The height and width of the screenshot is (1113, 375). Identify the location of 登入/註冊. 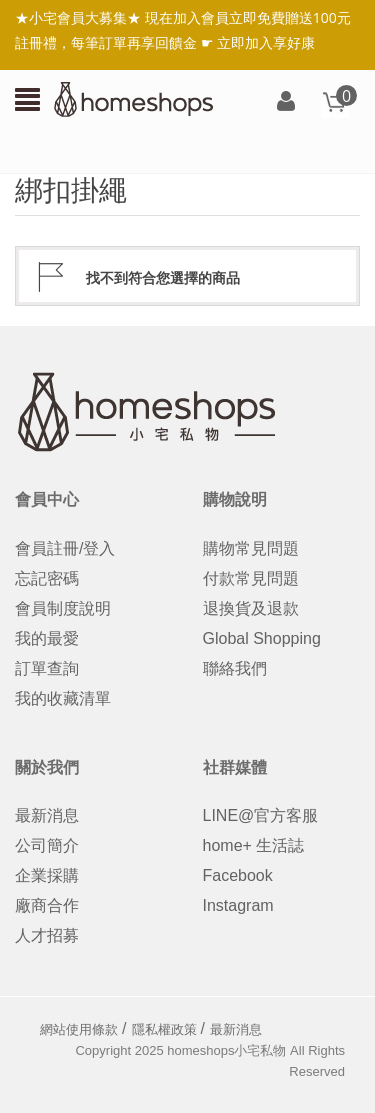
(286, 102).